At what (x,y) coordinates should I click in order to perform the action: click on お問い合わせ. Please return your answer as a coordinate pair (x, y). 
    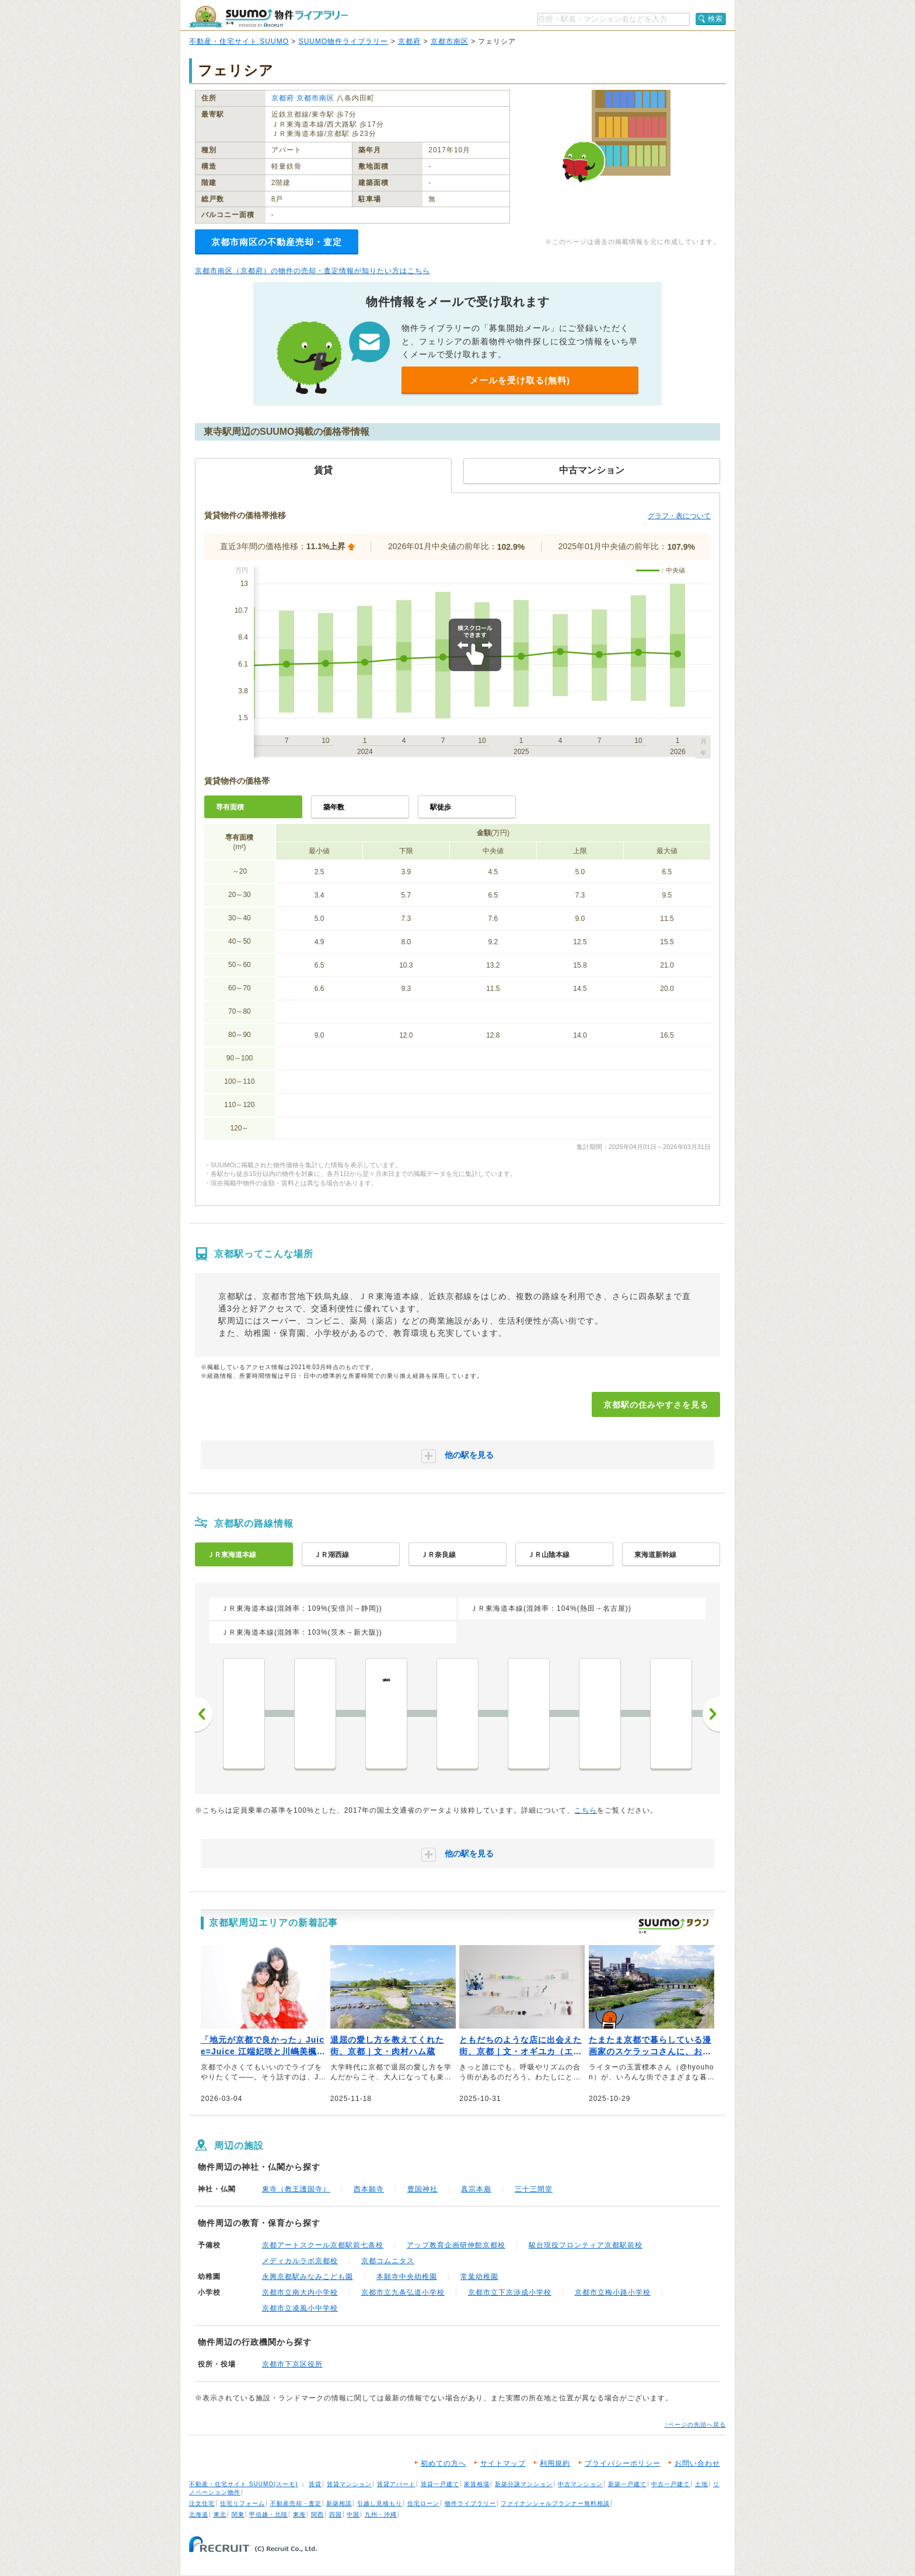
    Looking at the image, I should click on (697, 2463).